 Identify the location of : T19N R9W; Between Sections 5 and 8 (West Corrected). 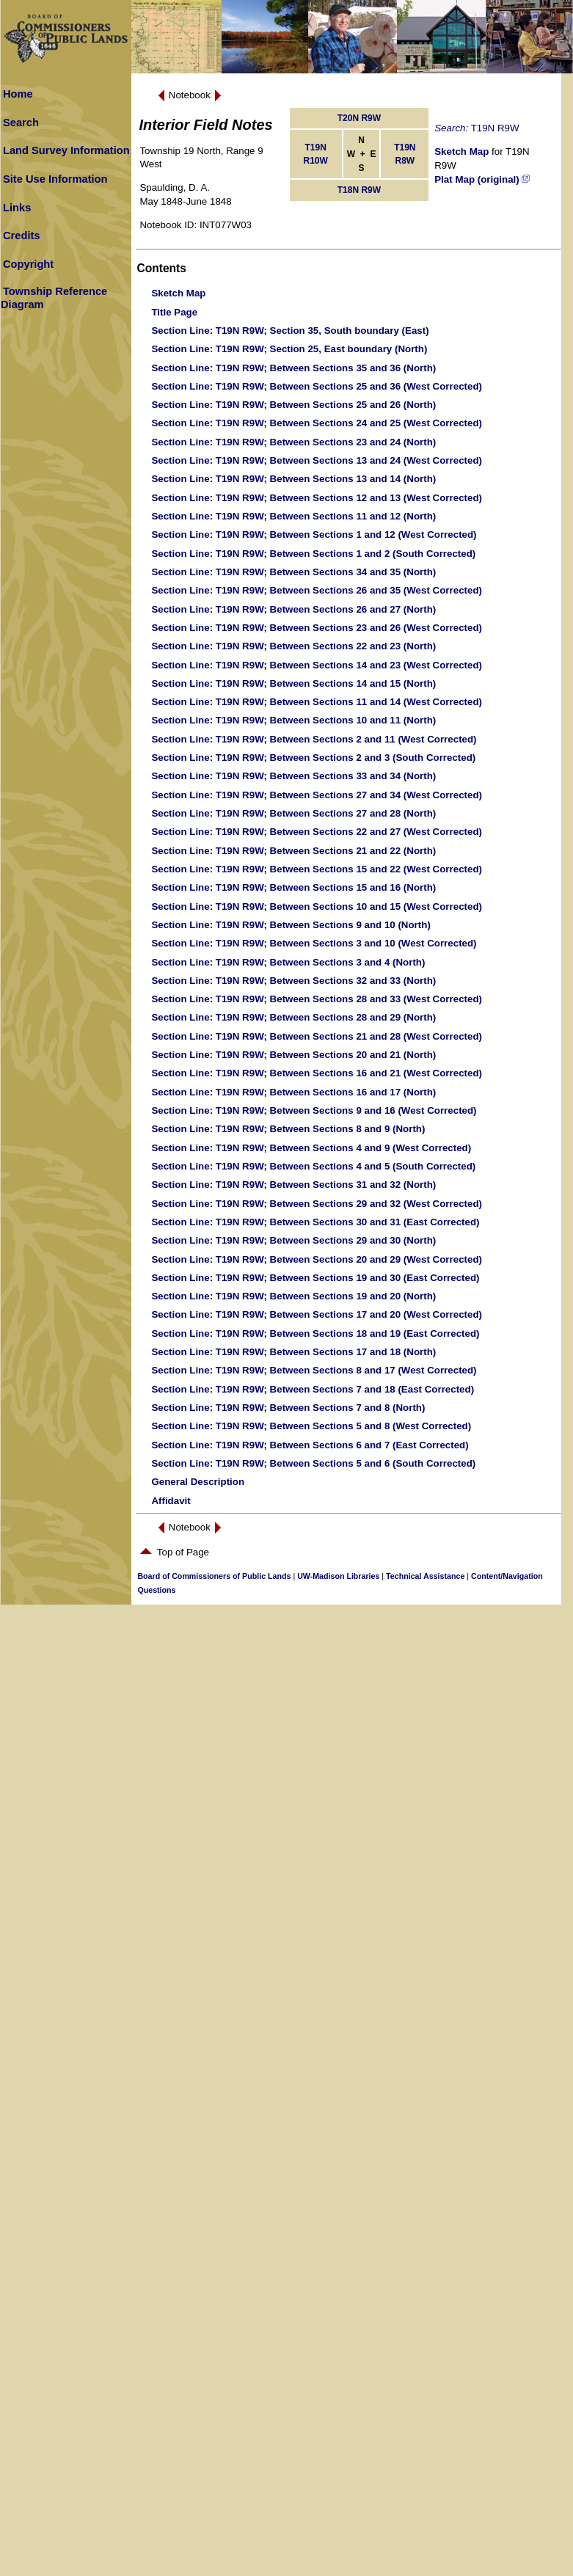
(311, 1425).